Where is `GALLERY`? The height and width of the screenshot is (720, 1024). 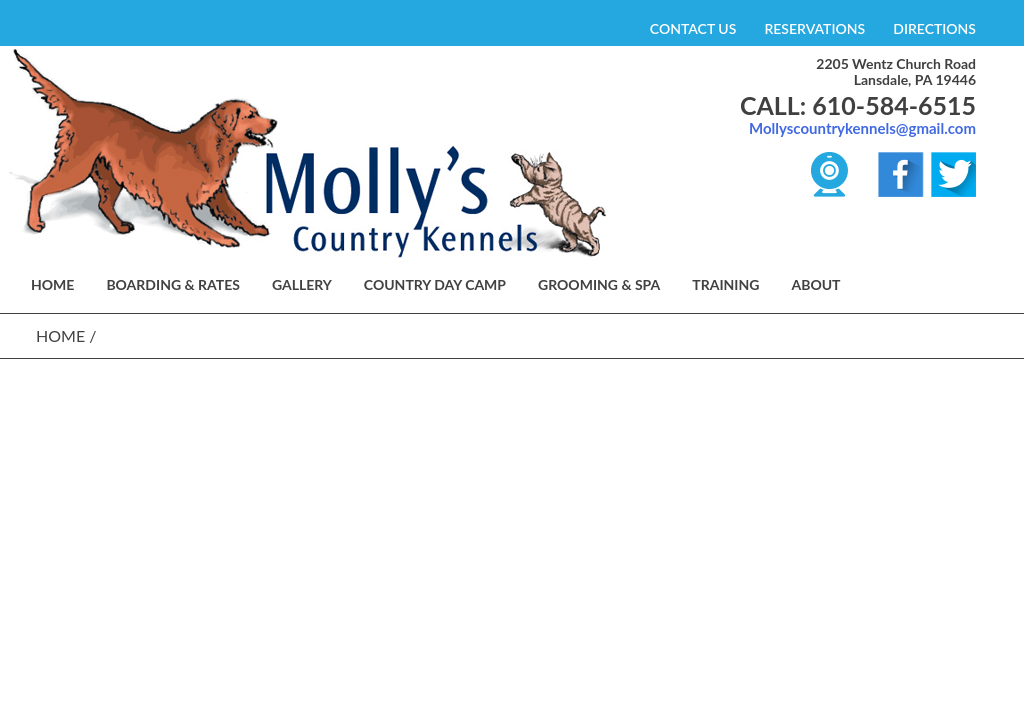 GALLERY is located at coordinates (302, 284).